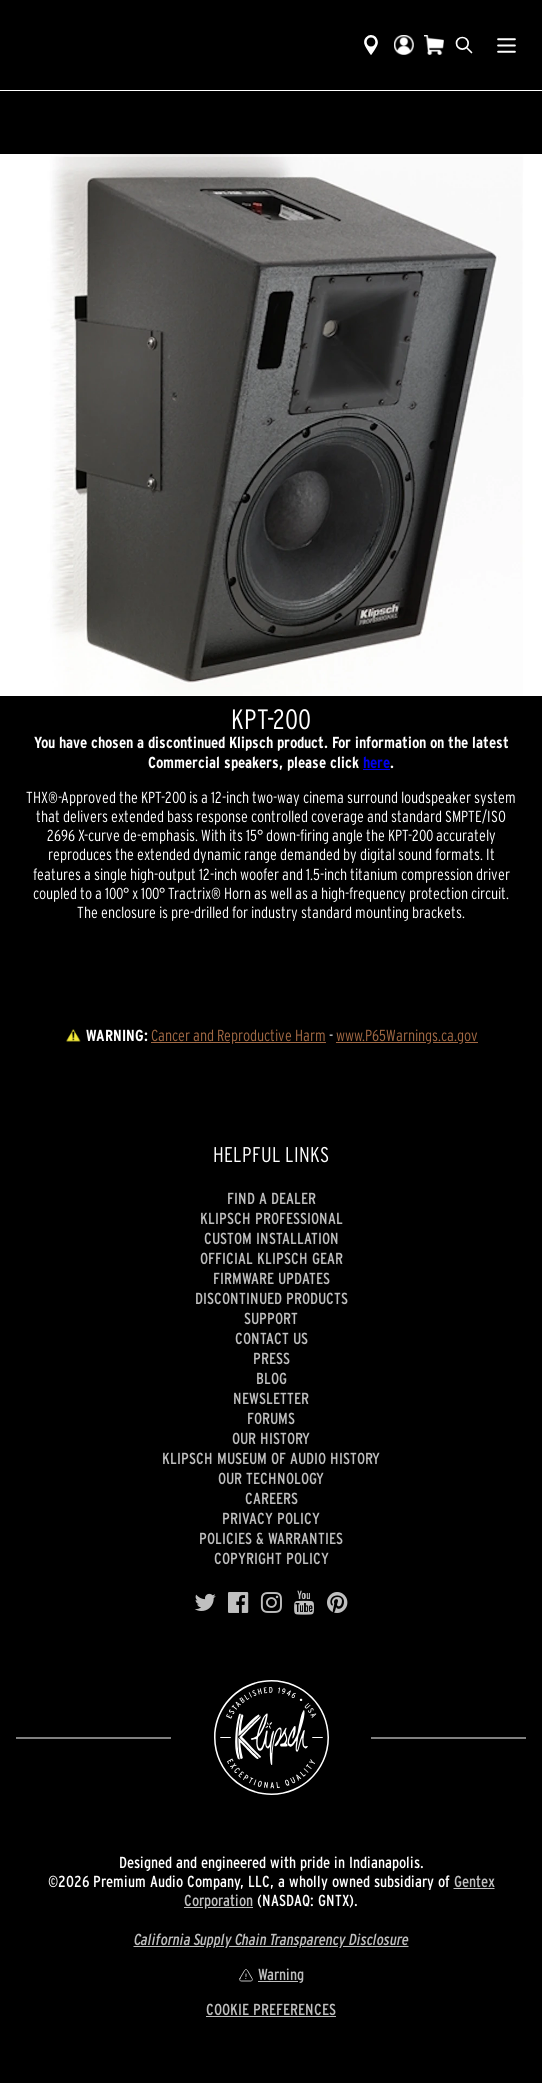 The width and height of the screenshot is (542, 2083). What do you see at coordinates (304, 1603) in the screenshot?
I see `[YouTube]` at bounding box center [304, 1603].